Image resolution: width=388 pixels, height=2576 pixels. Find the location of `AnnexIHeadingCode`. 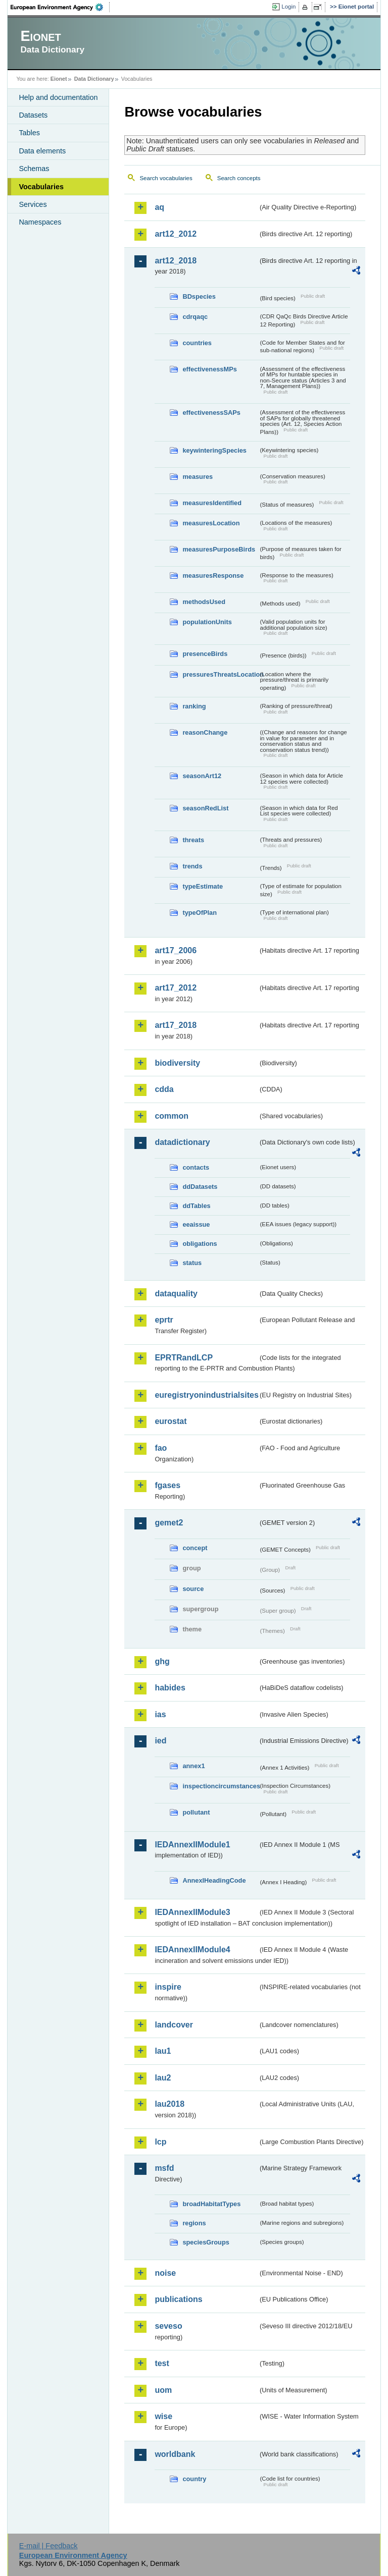

AnnexIHeadingCode is located at coordinates (214, 1880).